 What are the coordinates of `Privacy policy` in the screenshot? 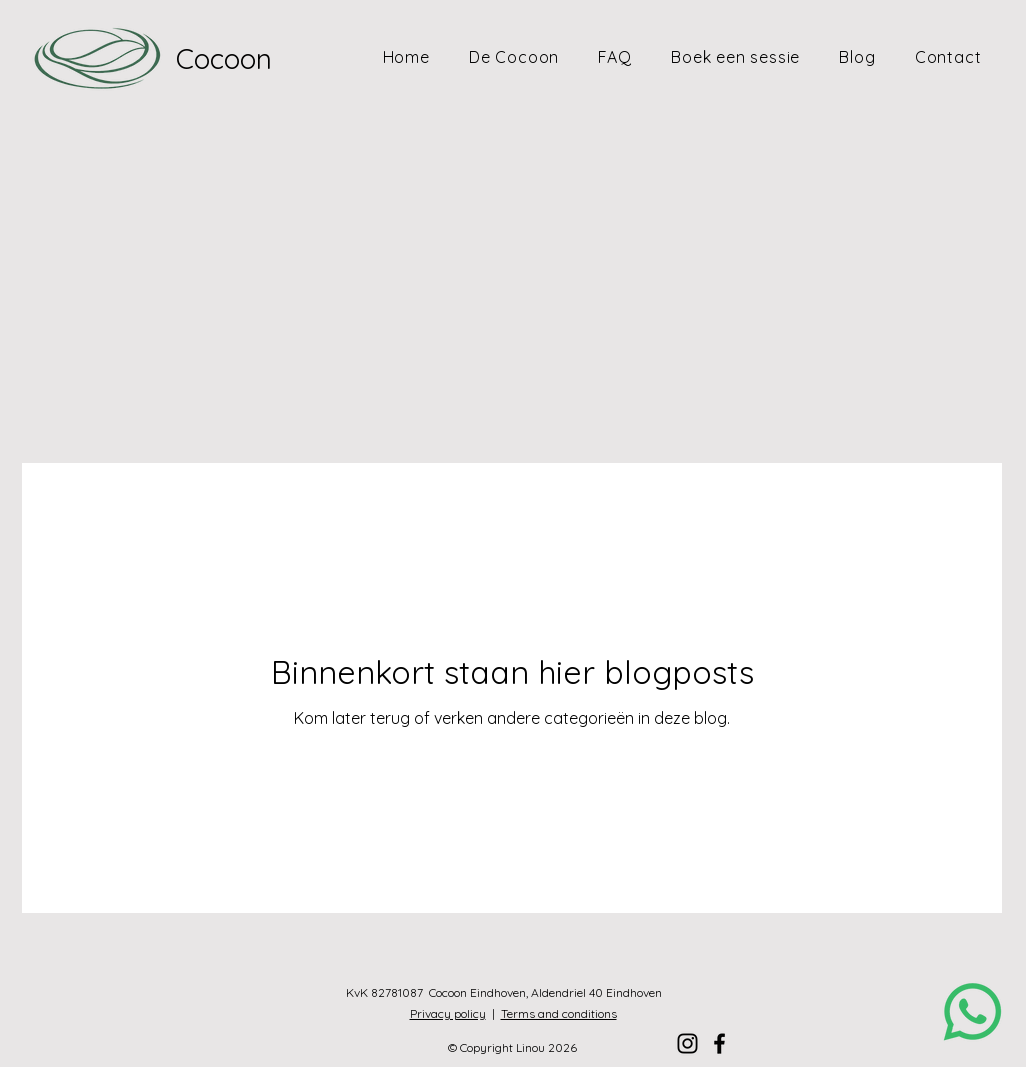 It's located at (448, 1013).